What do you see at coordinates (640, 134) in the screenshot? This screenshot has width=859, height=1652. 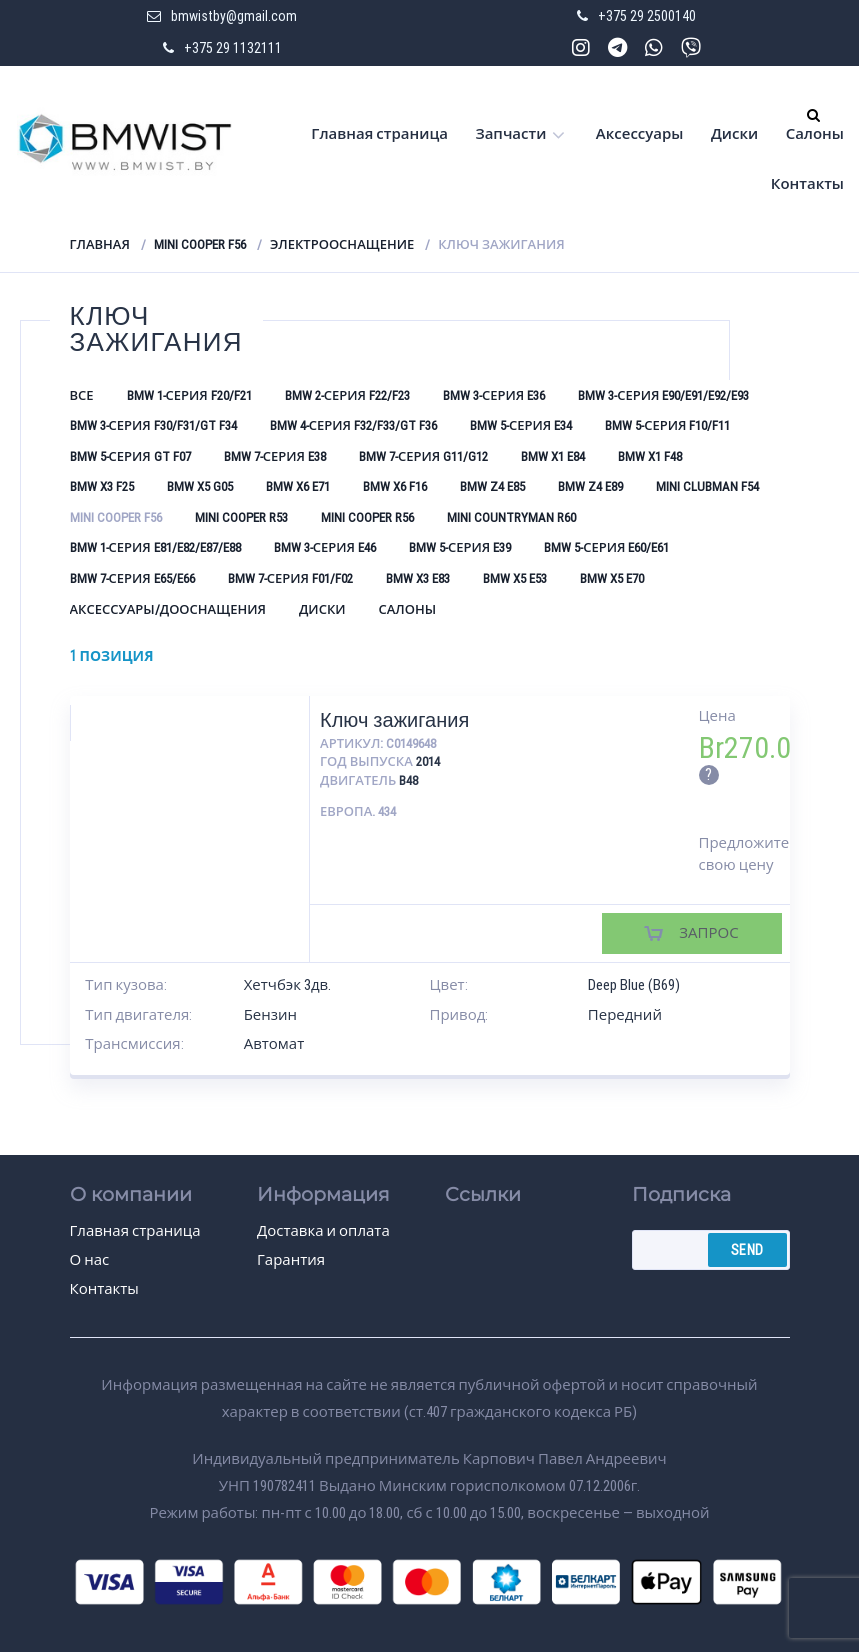 I see `Аксессуары` at bounding box center [640, 134].